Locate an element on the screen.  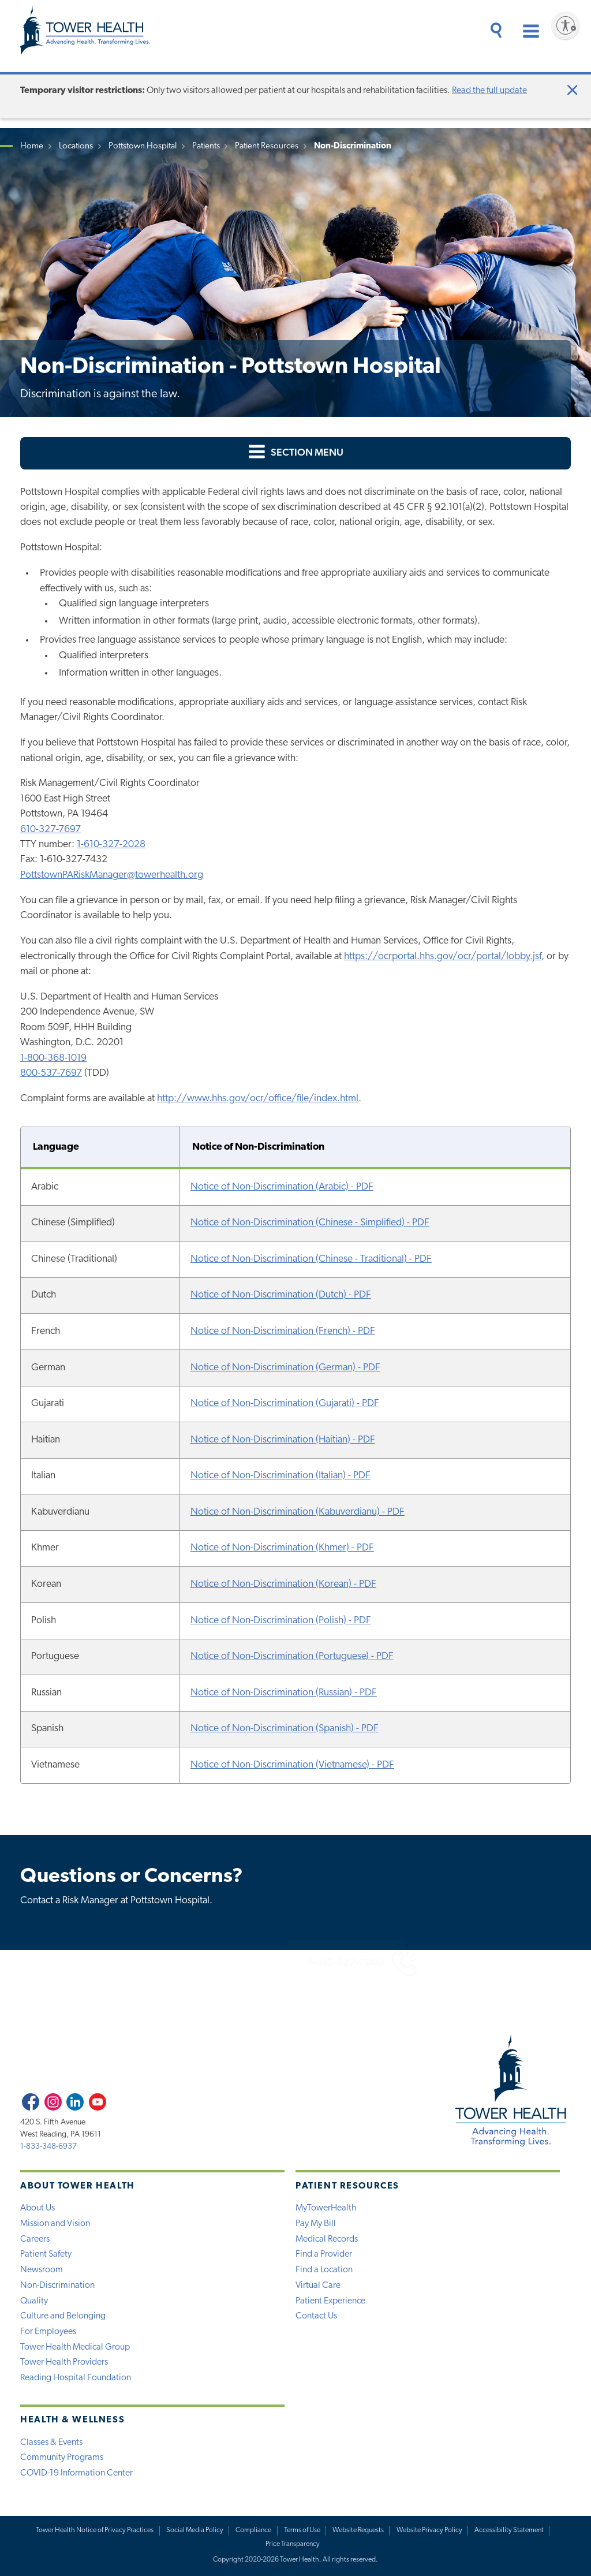
For Employees is located at coordinates (48, 2331).